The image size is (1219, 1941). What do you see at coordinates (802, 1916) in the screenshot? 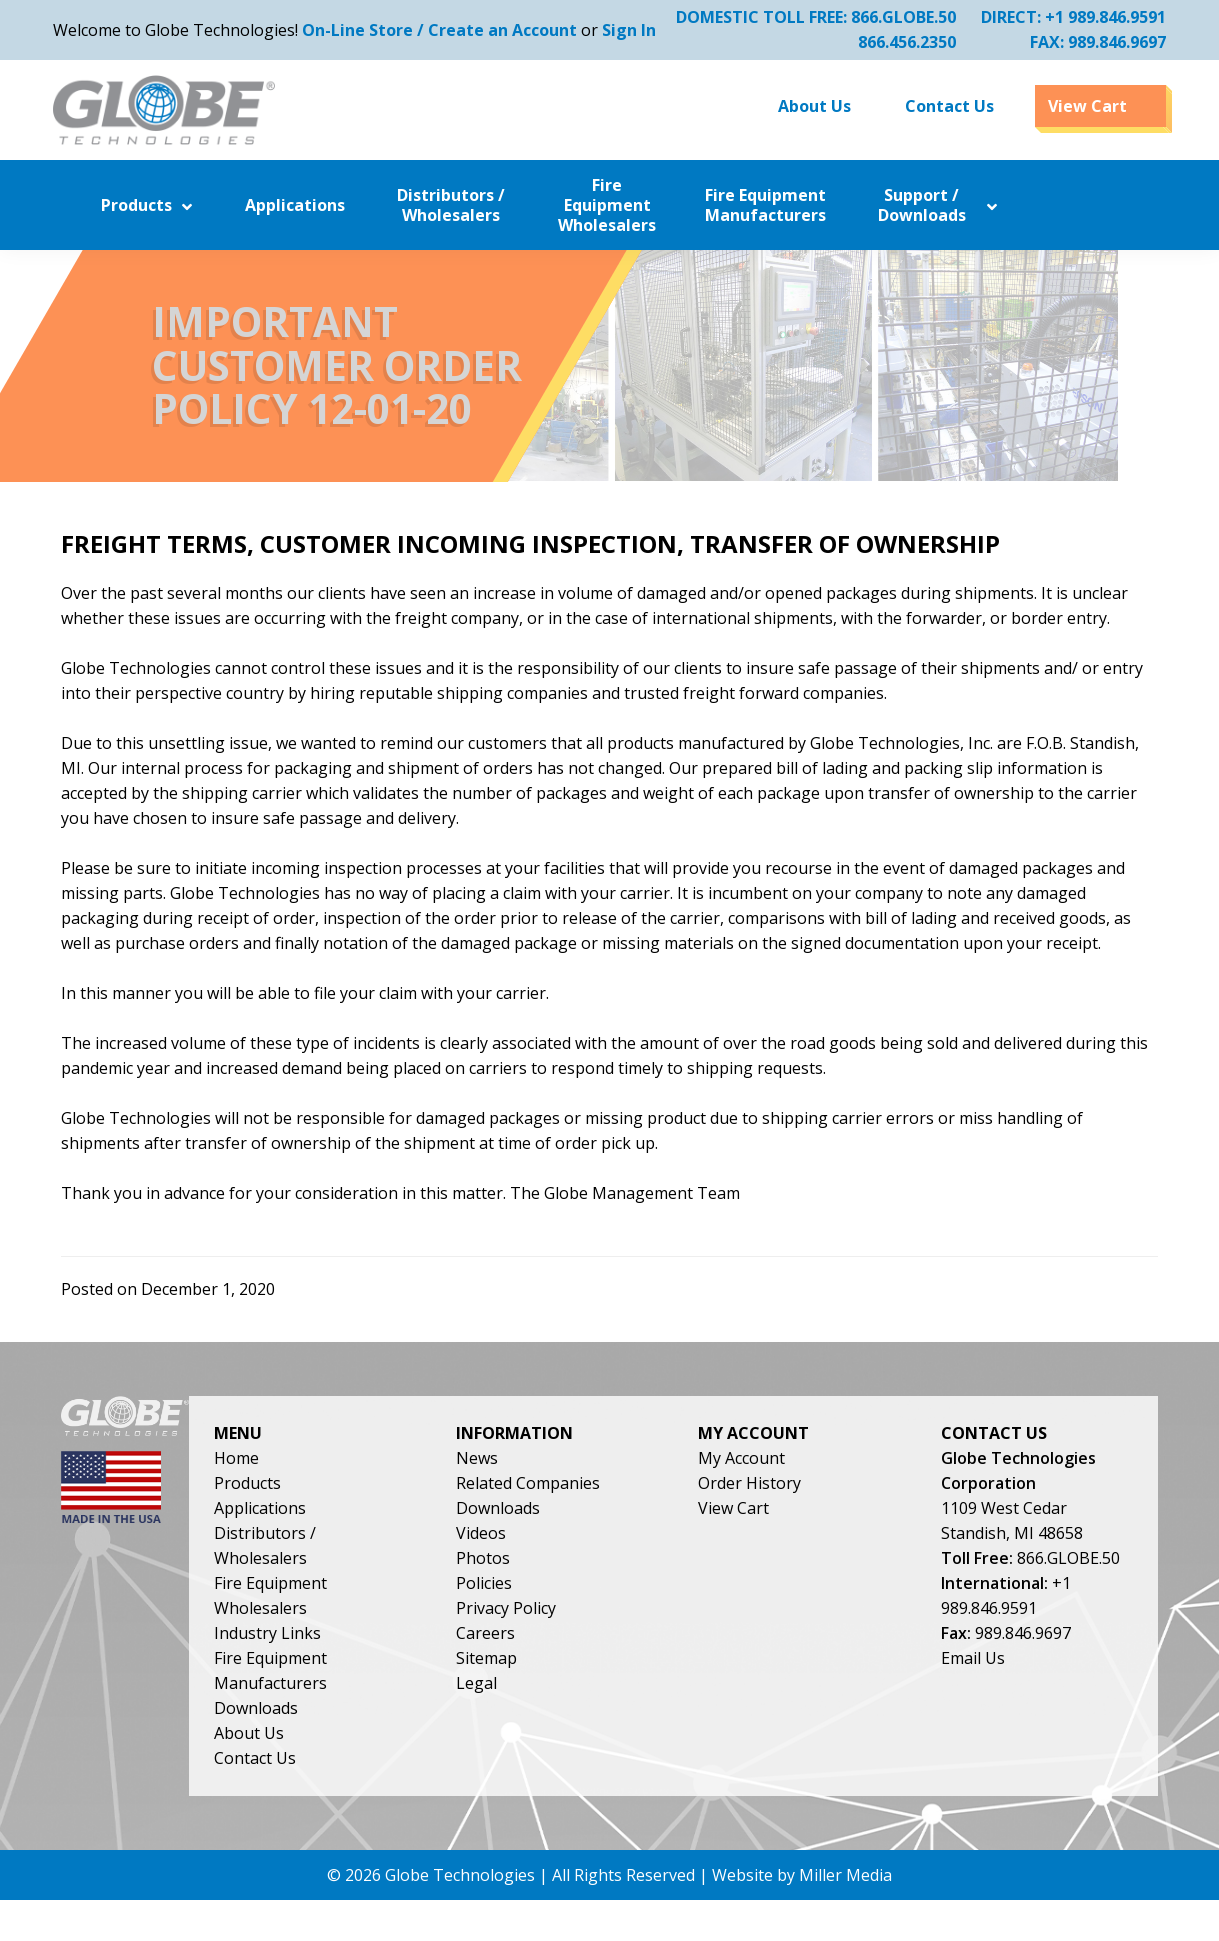
I see `Website by Miller Media` at bounding box center [802, 1916].